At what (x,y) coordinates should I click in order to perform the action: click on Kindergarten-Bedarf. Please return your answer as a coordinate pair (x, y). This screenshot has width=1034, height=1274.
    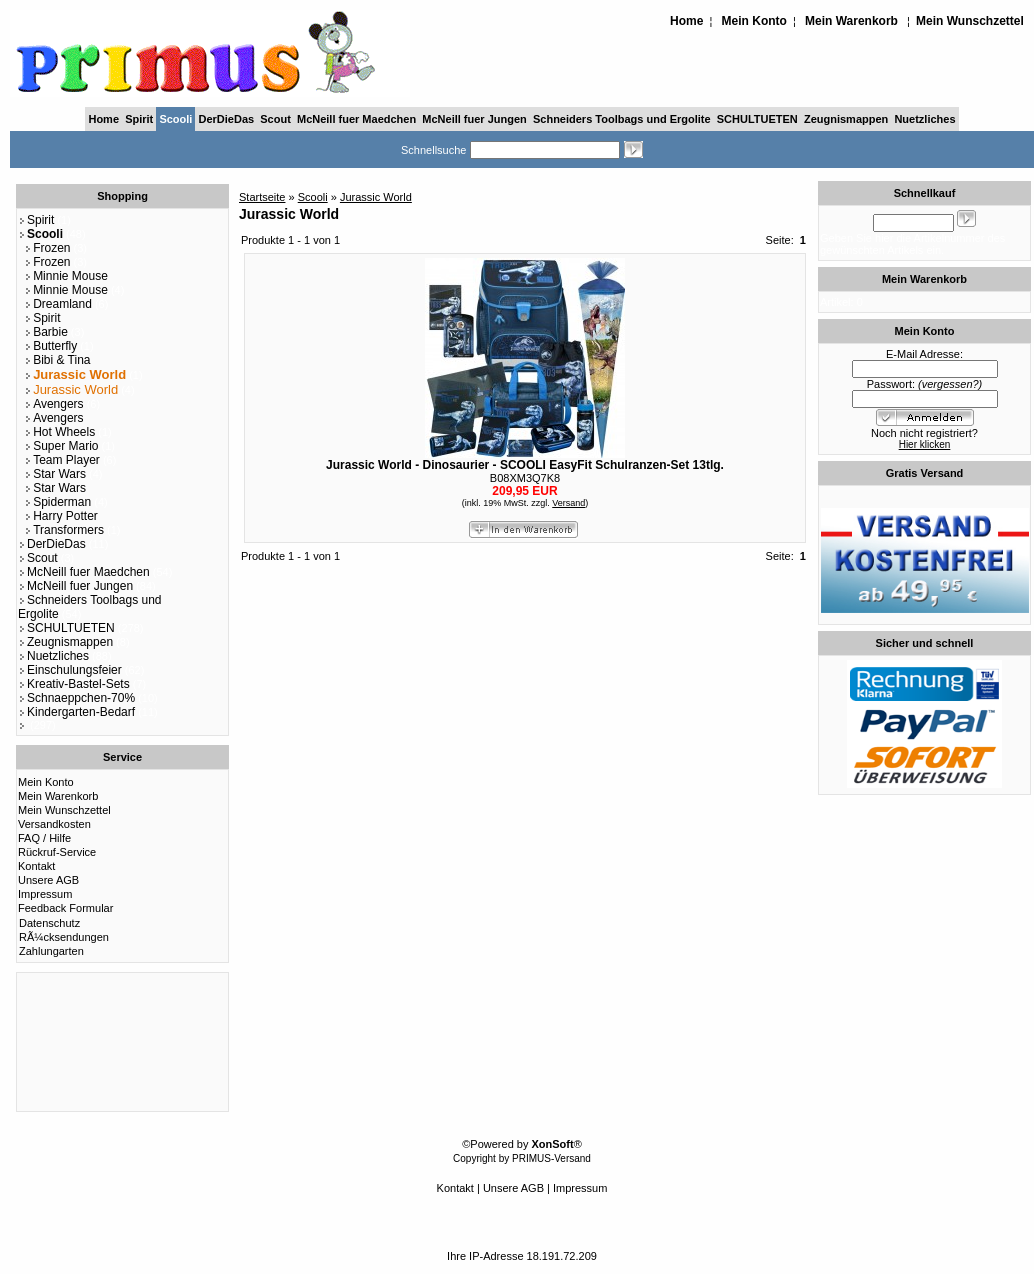
    Looking at the image, I should click on (76, 712).